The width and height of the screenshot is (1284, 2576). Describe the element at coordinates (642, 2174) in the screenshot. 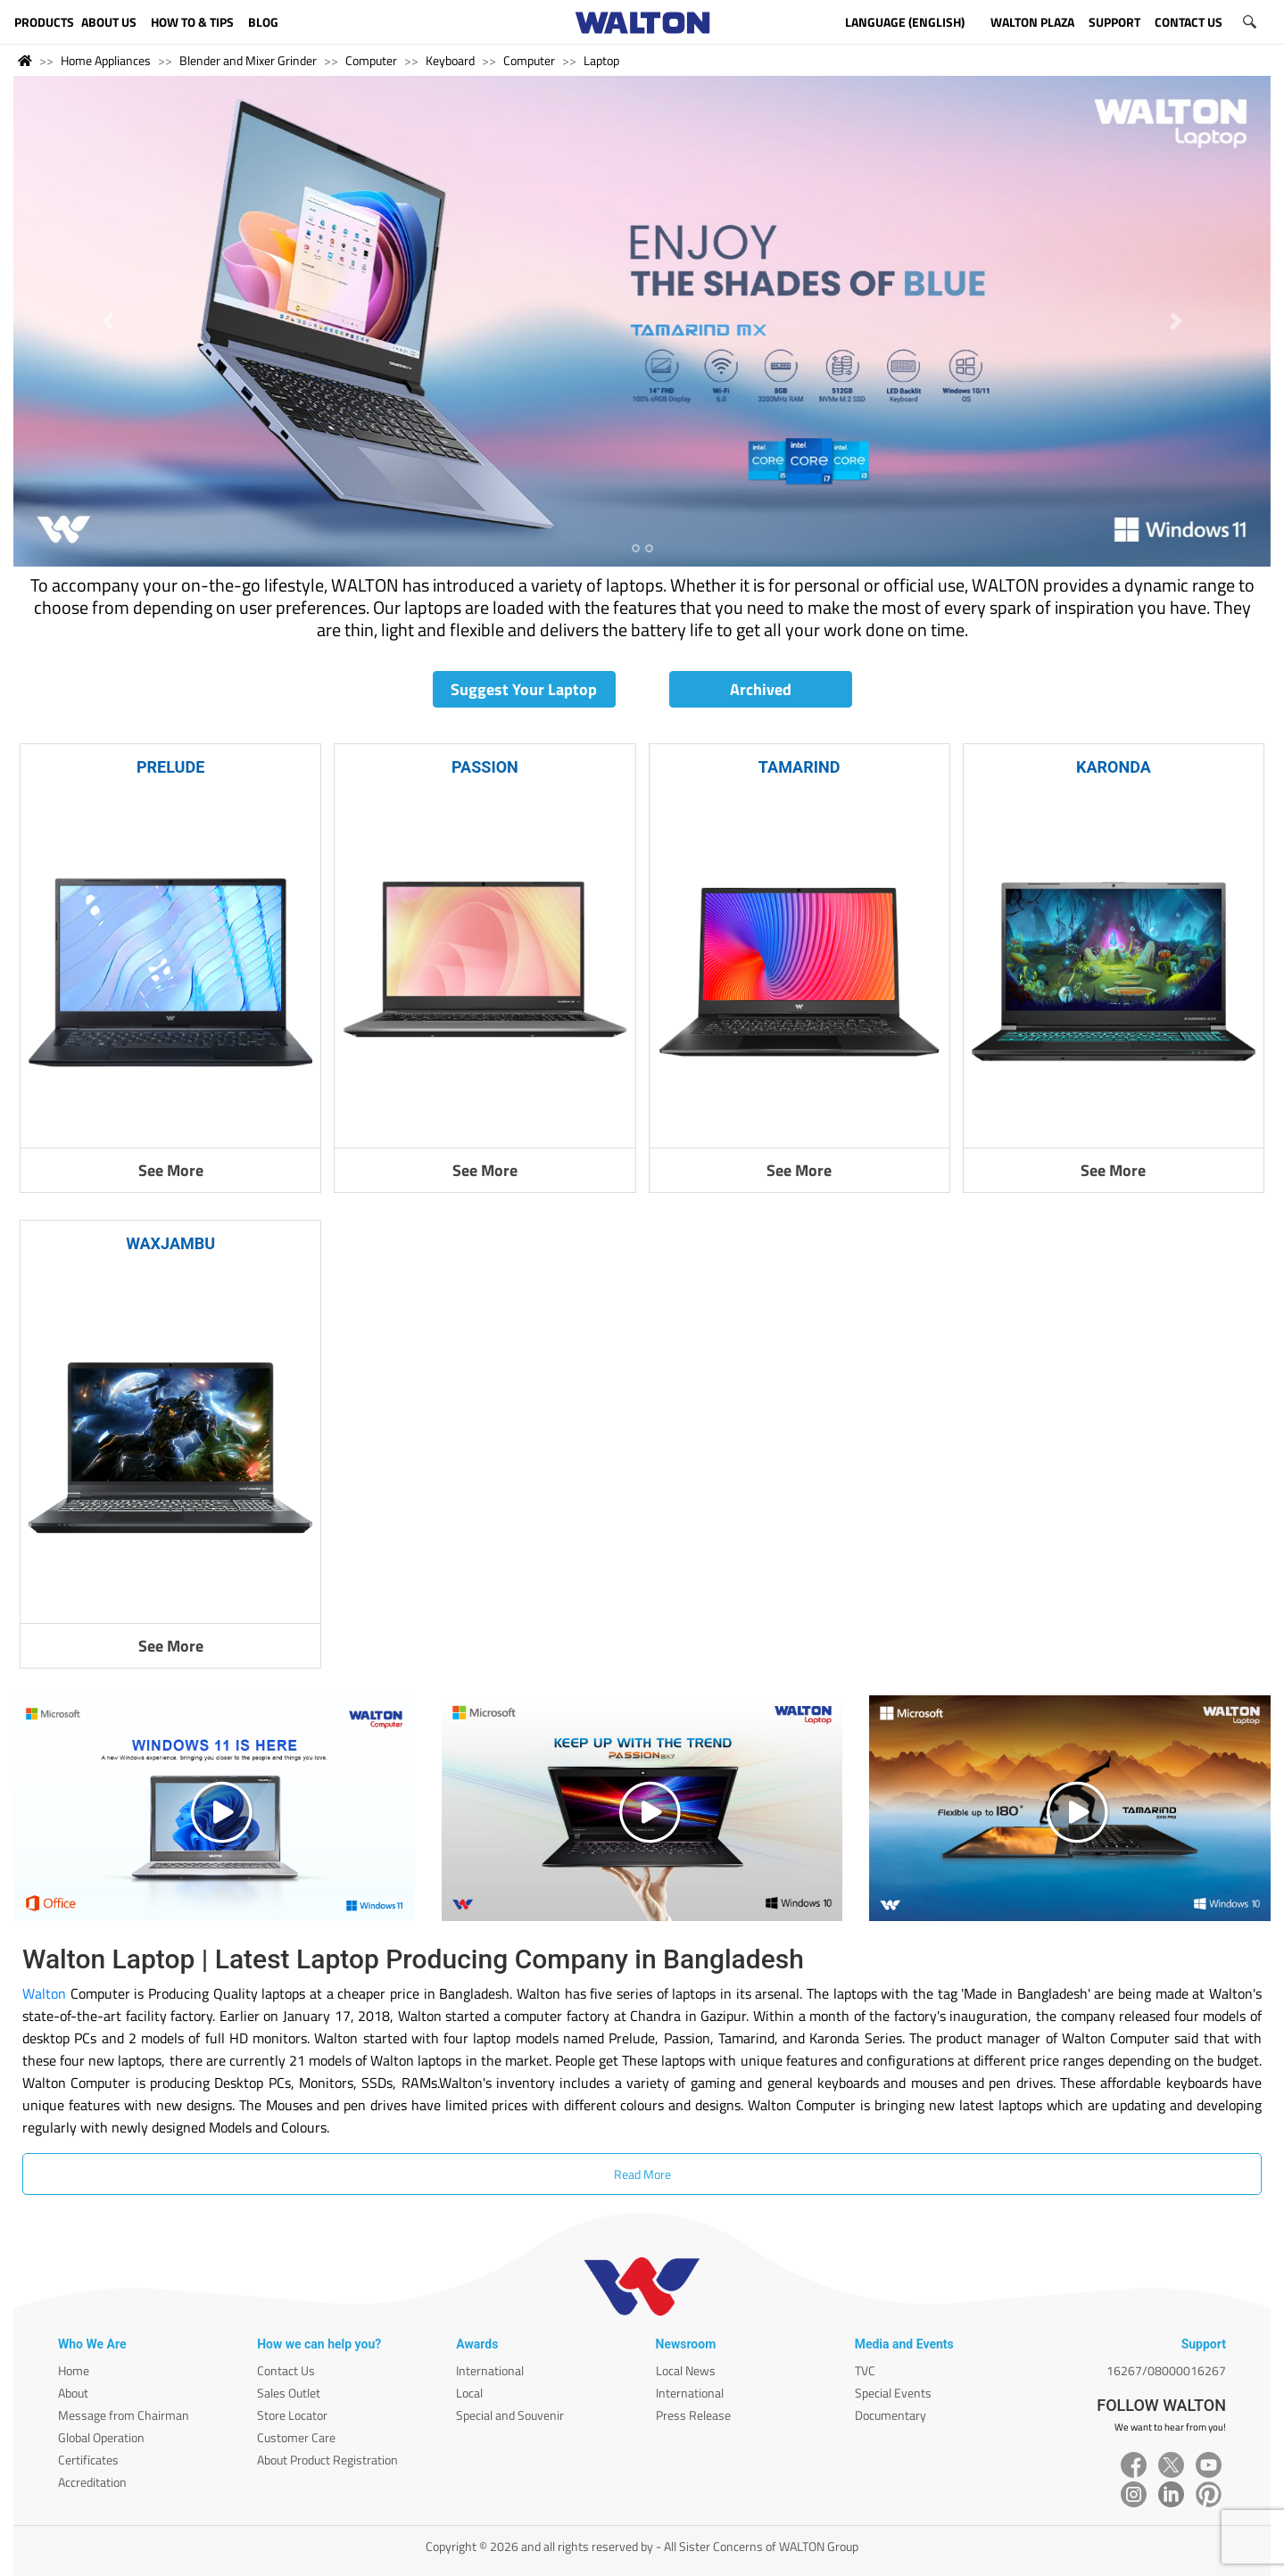

I see `Read More` at that location.